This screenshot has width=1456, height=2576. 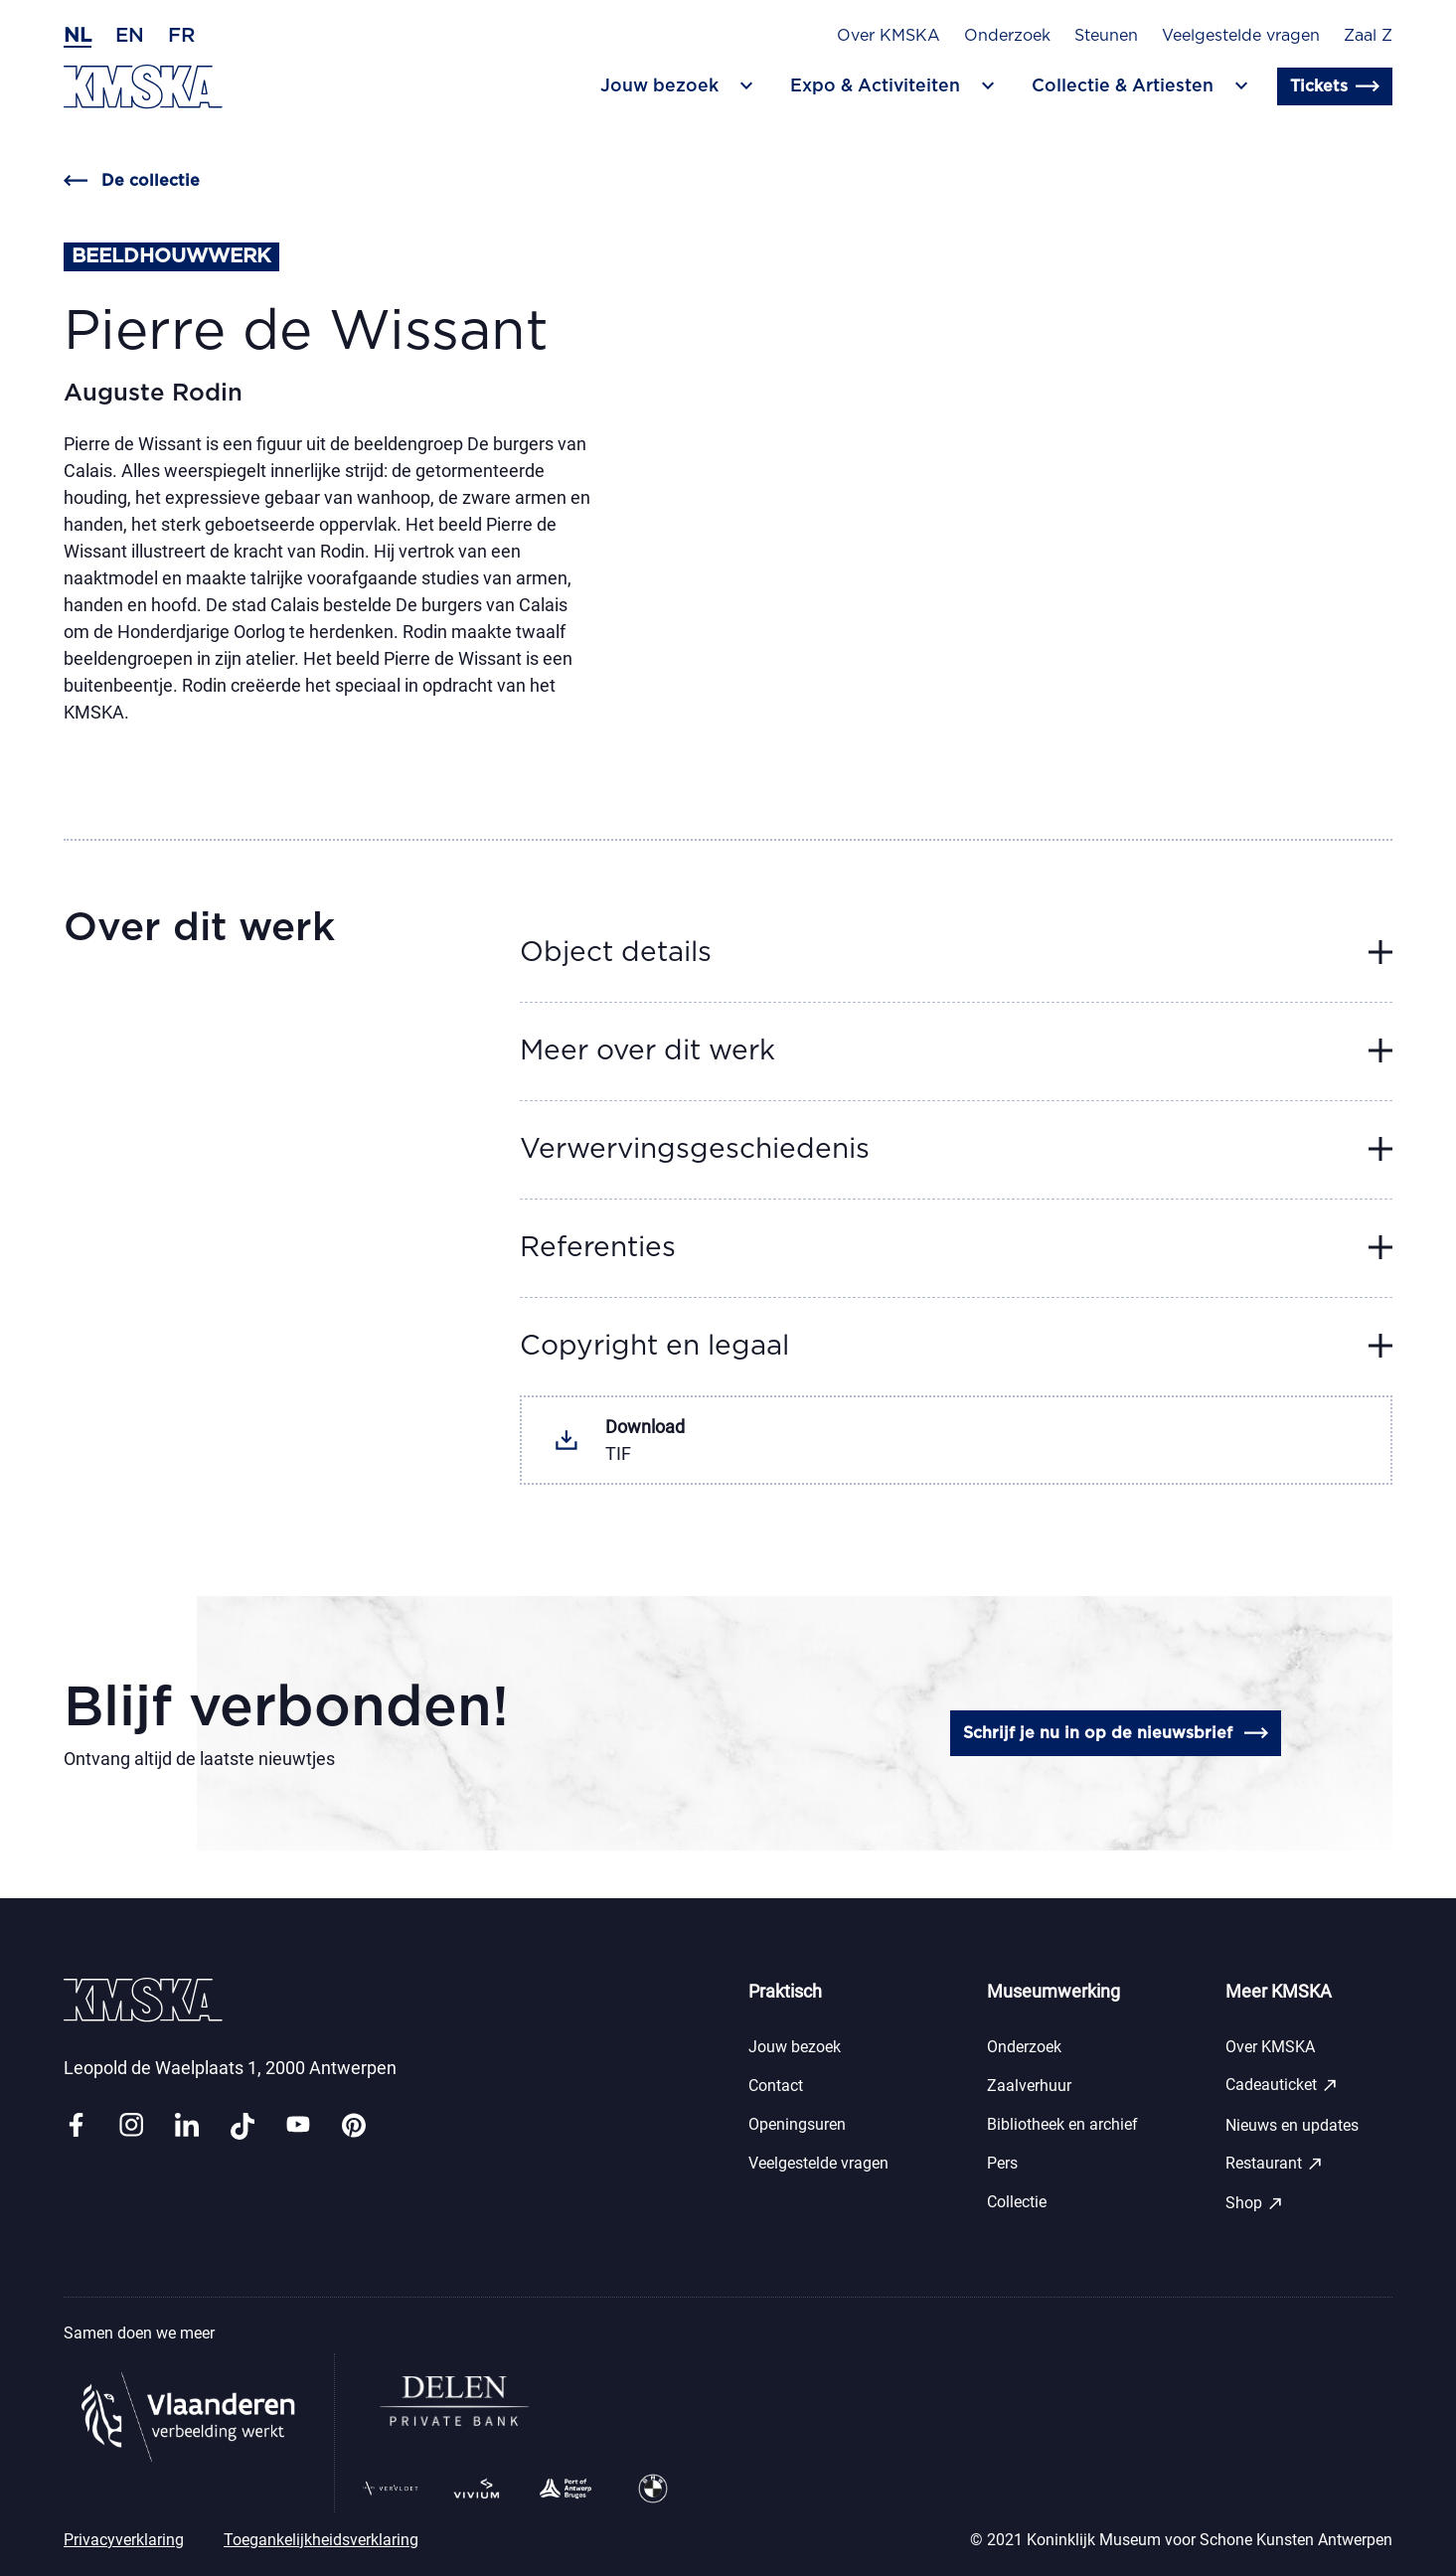 I want to click on Zaalverhuur, so click(x=1029, y=2085).